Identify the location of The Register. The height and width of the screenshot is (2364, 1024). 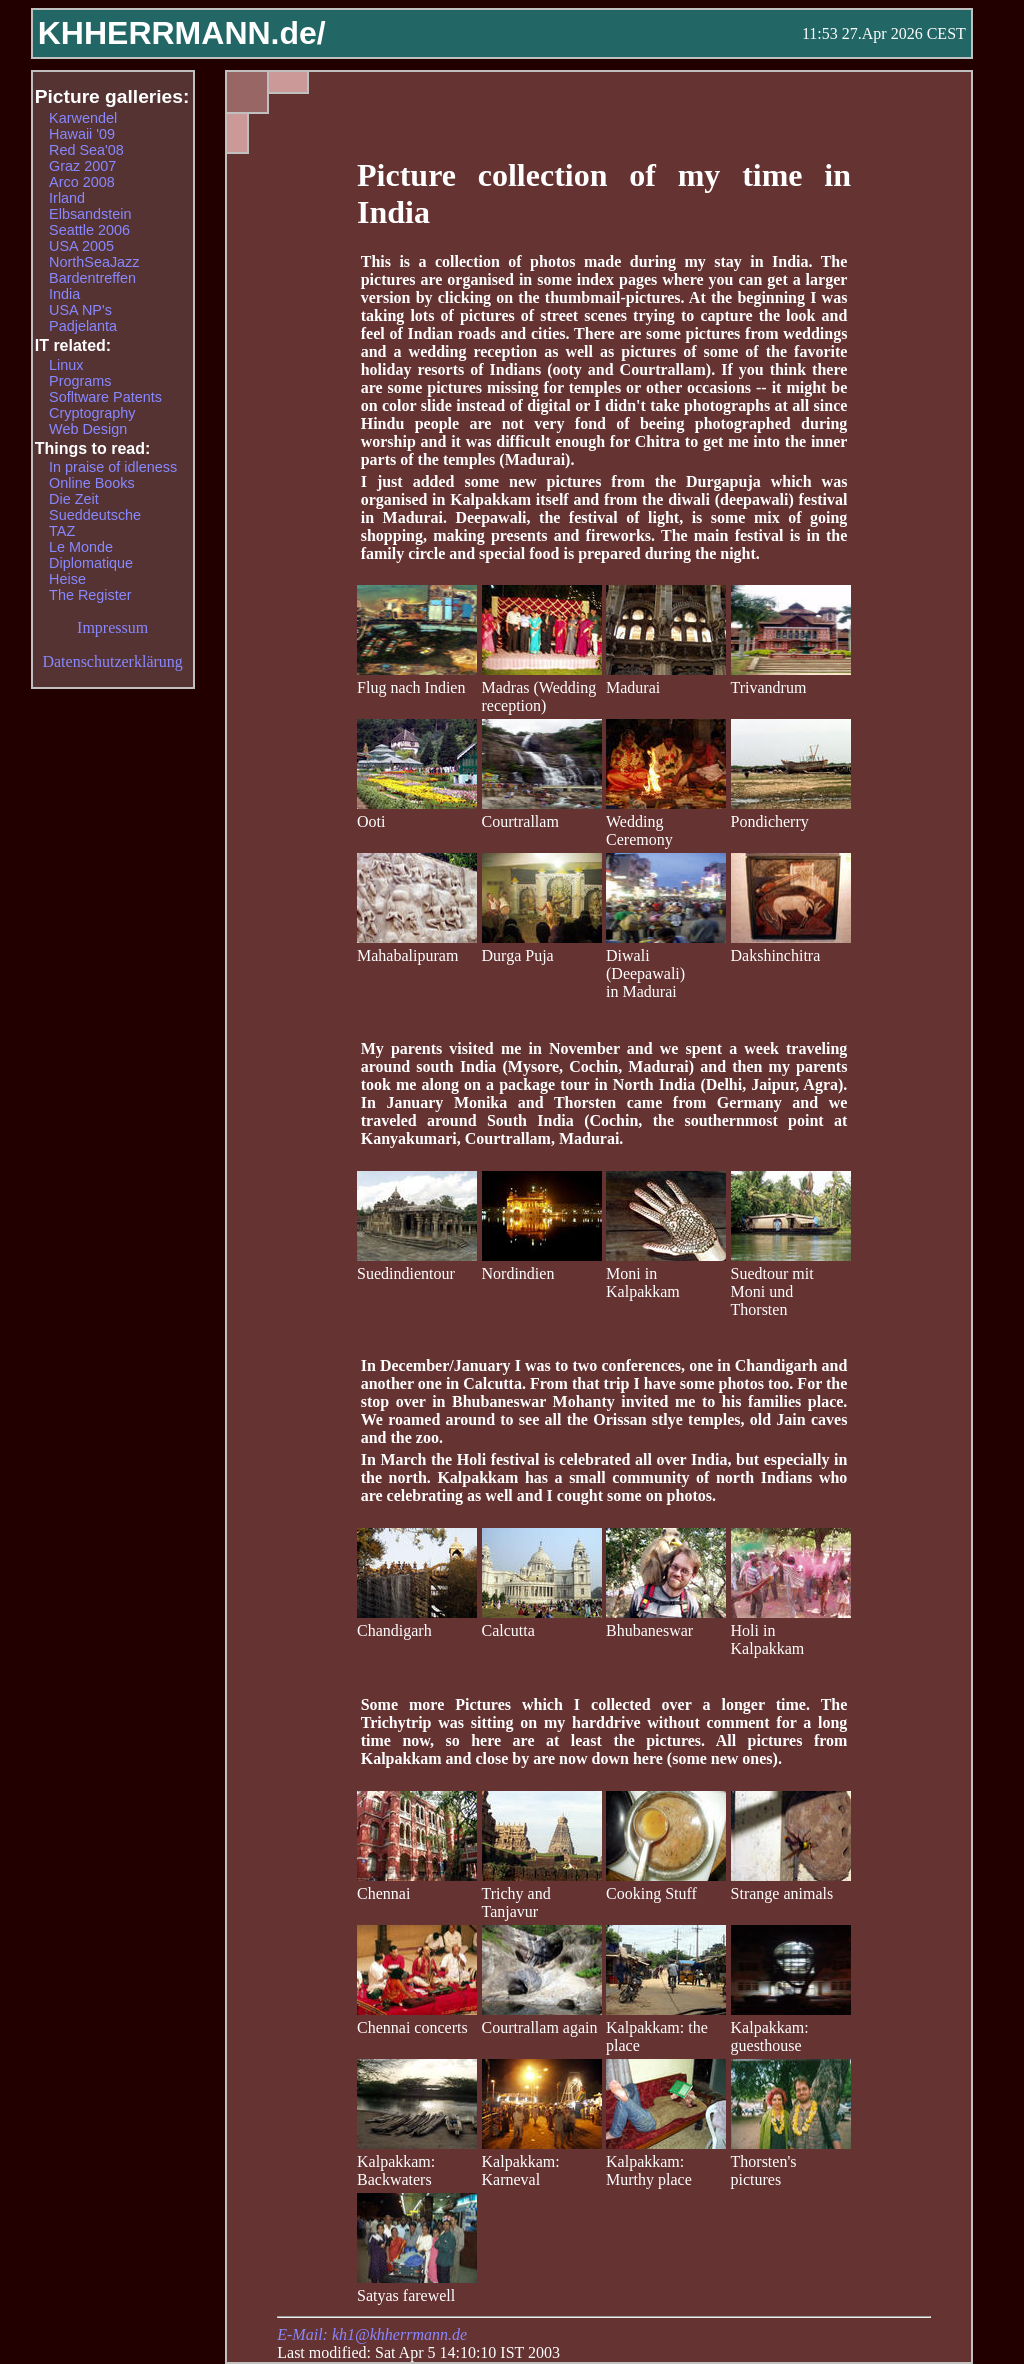
(90, 595).